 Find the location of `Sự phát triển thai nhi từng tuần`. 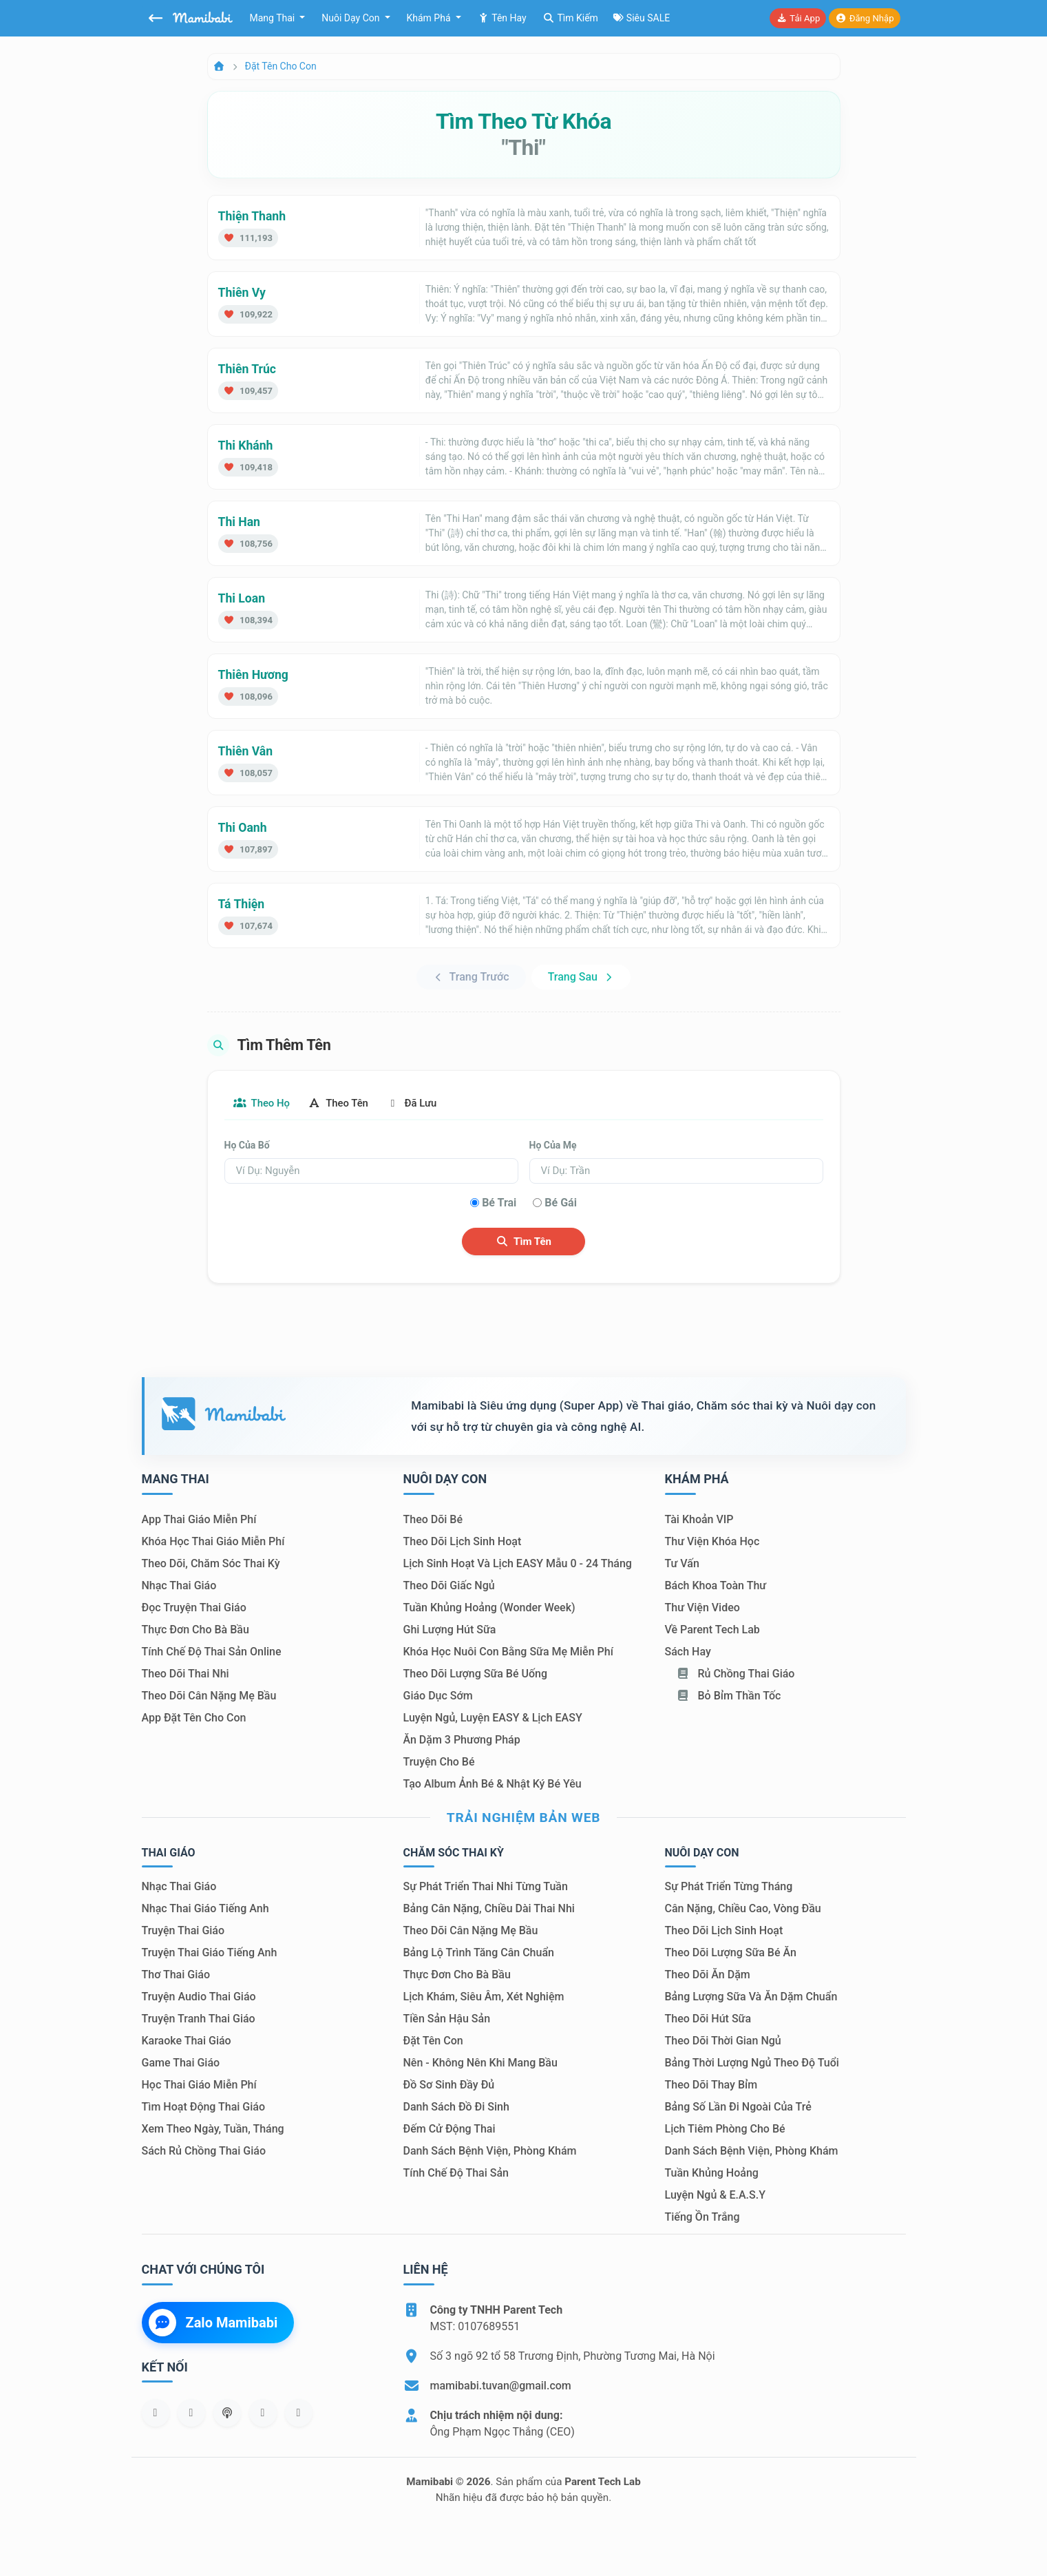

Sự phát triển thai nhi từng tuần is located at coordinates (485, 1887).